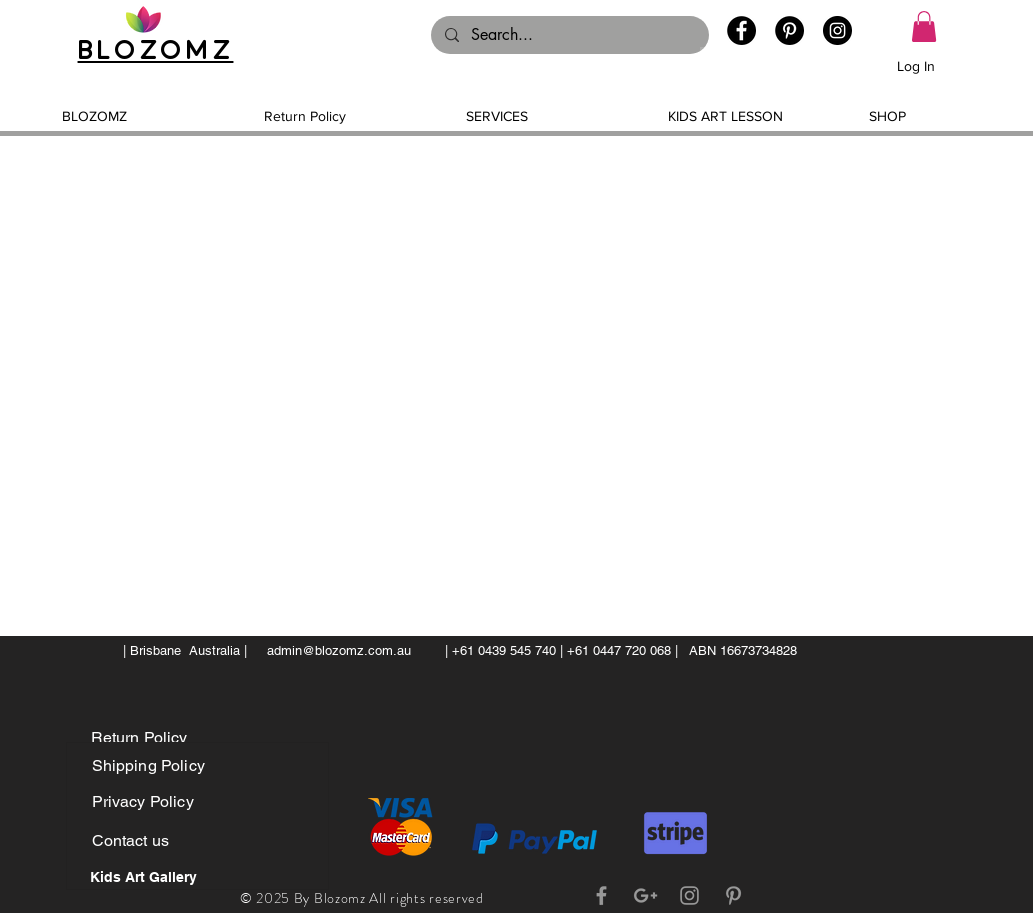 This screenshot has width=1033, height=913. What do you see at coordinates (741, 30) in the screenshot?
I see `[Facebook - Black Circle]` at bounding box center [741, 30].